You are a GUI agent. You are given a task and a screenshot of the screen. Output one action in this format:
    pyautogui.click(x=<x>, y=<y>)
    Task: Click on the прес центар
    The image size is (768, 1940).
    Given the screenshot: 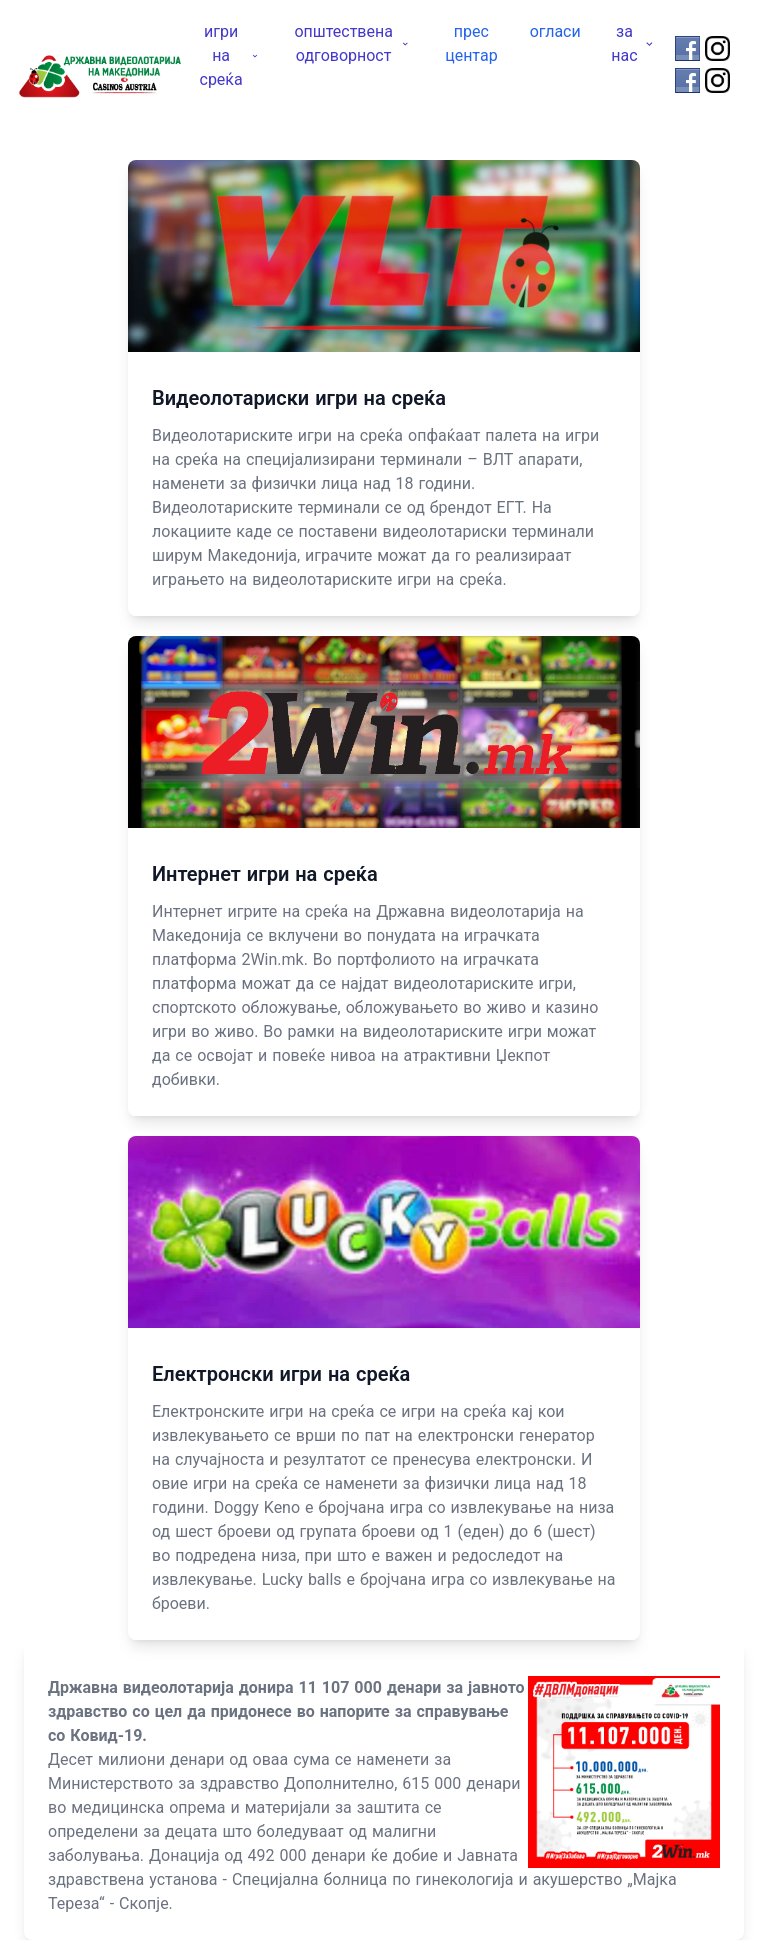 What is the action you would take?
    pyautogui.click(x=471, y=43)
    